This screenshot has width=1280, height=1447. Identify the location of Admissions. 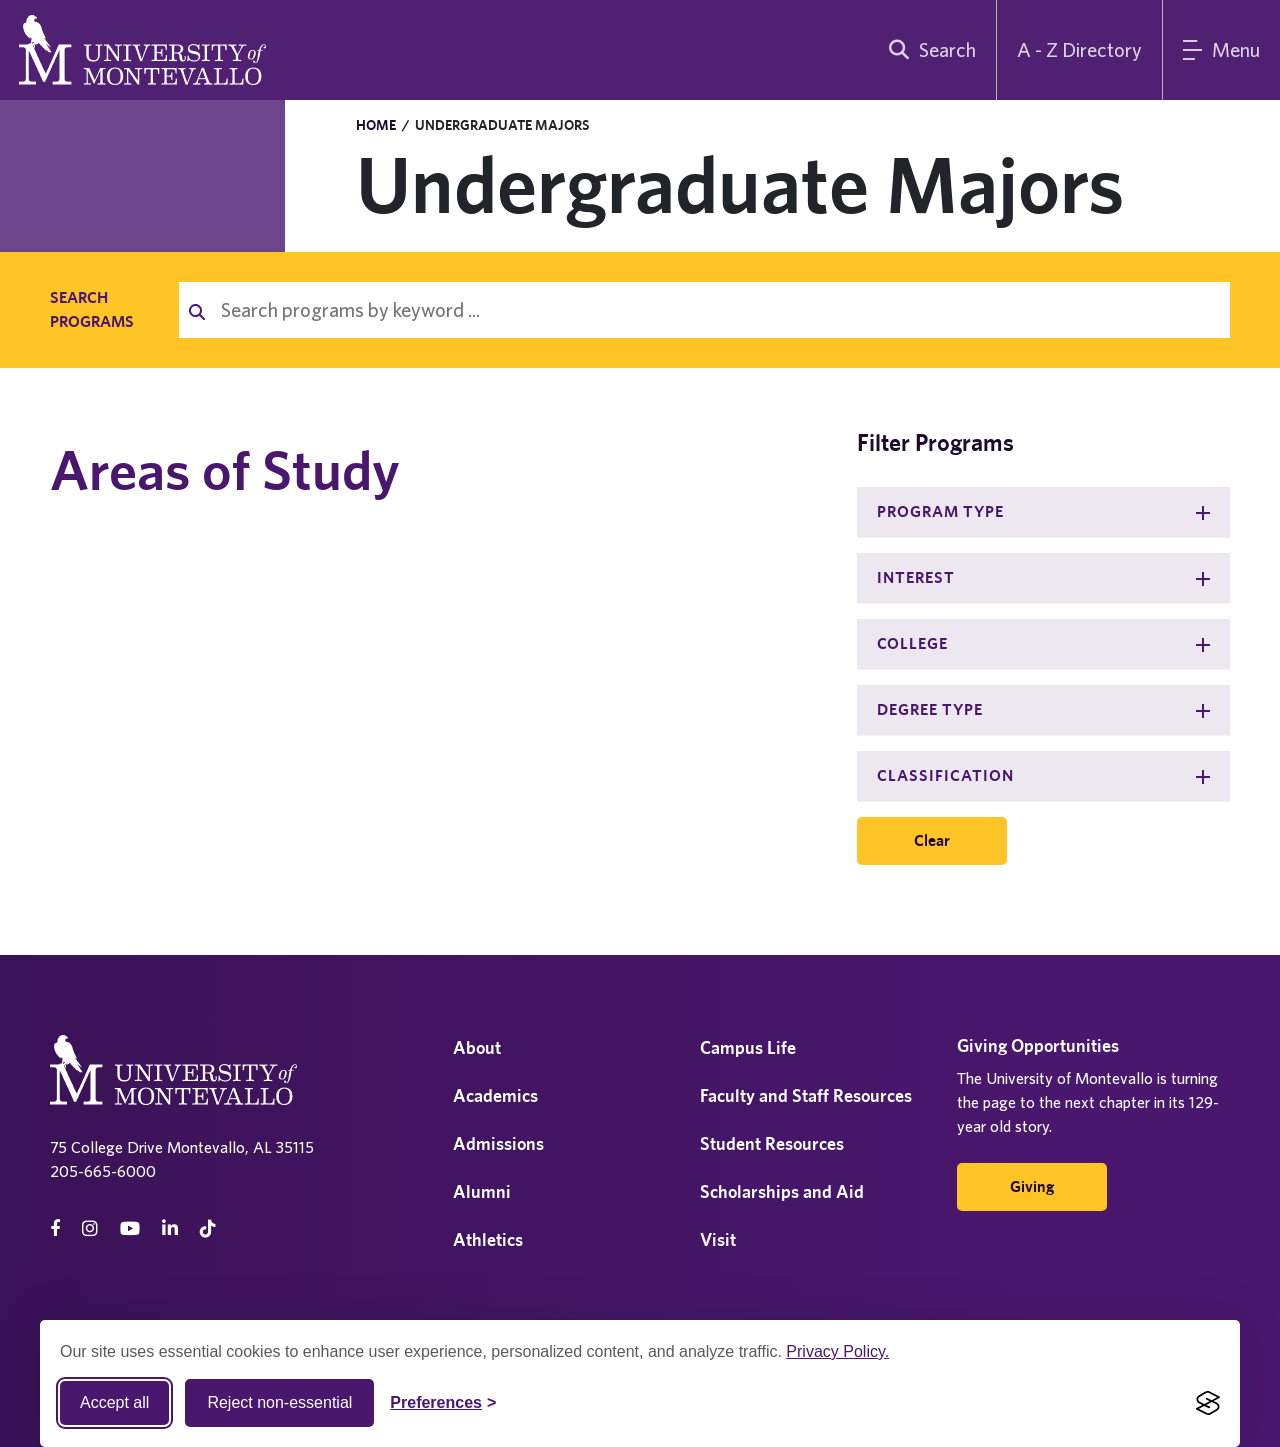
(498, 1143).